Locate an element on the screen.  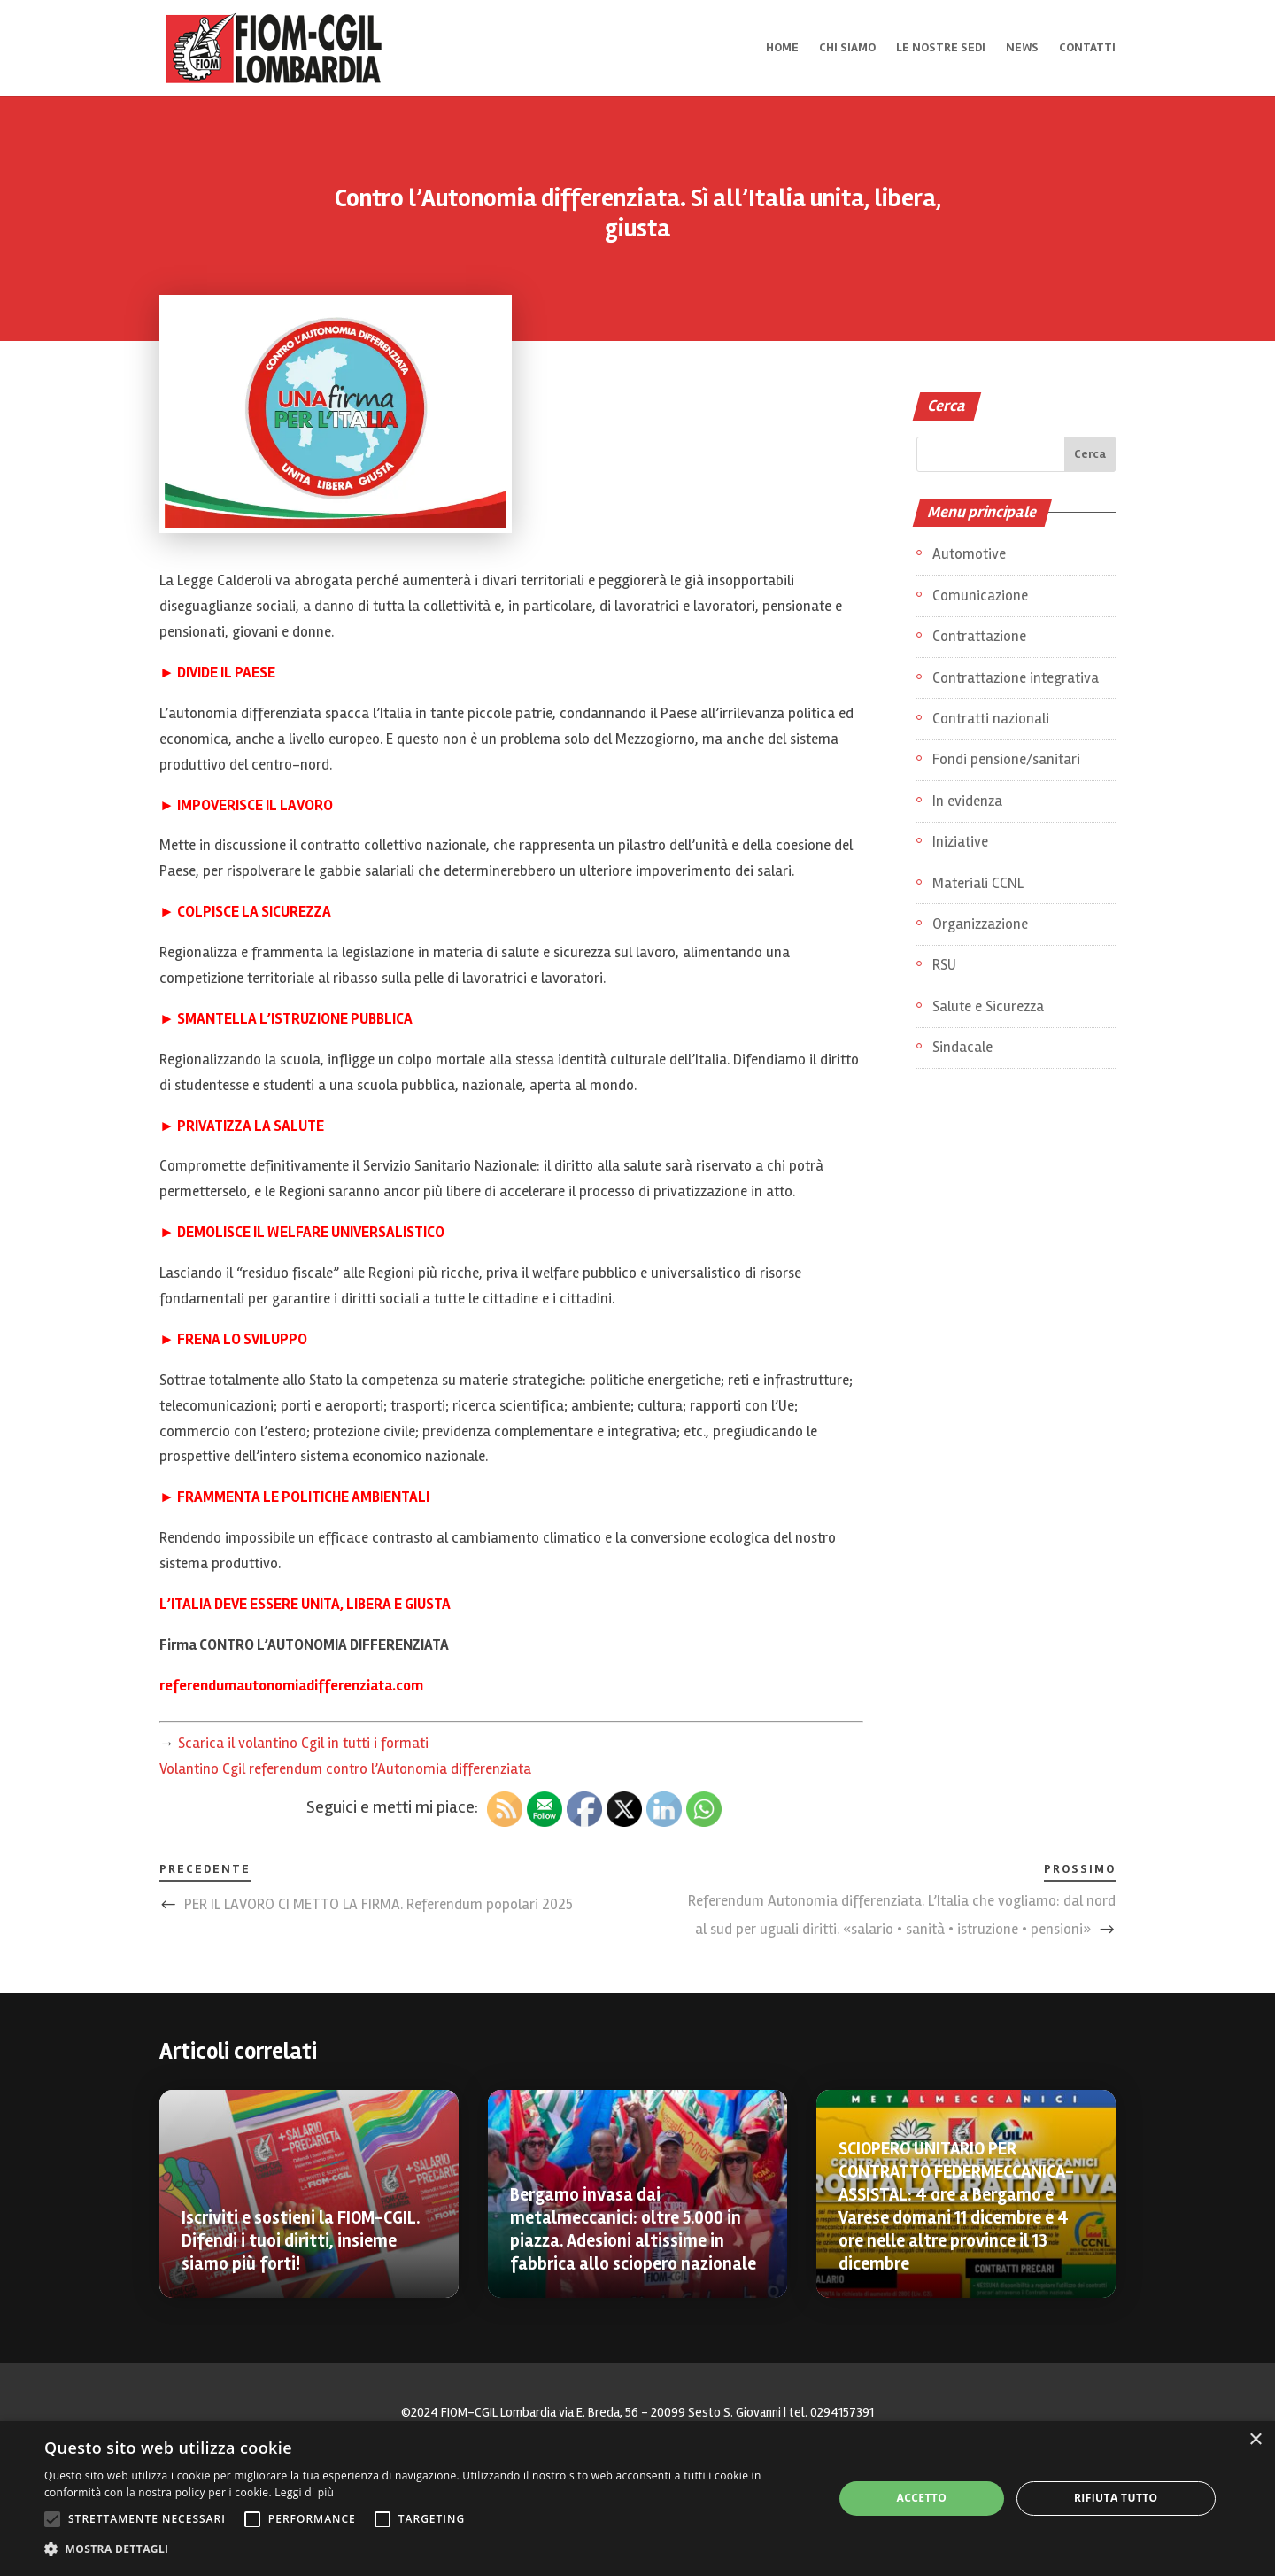
Fondi pensione/sanitari is located at coordinates (1006, 759).